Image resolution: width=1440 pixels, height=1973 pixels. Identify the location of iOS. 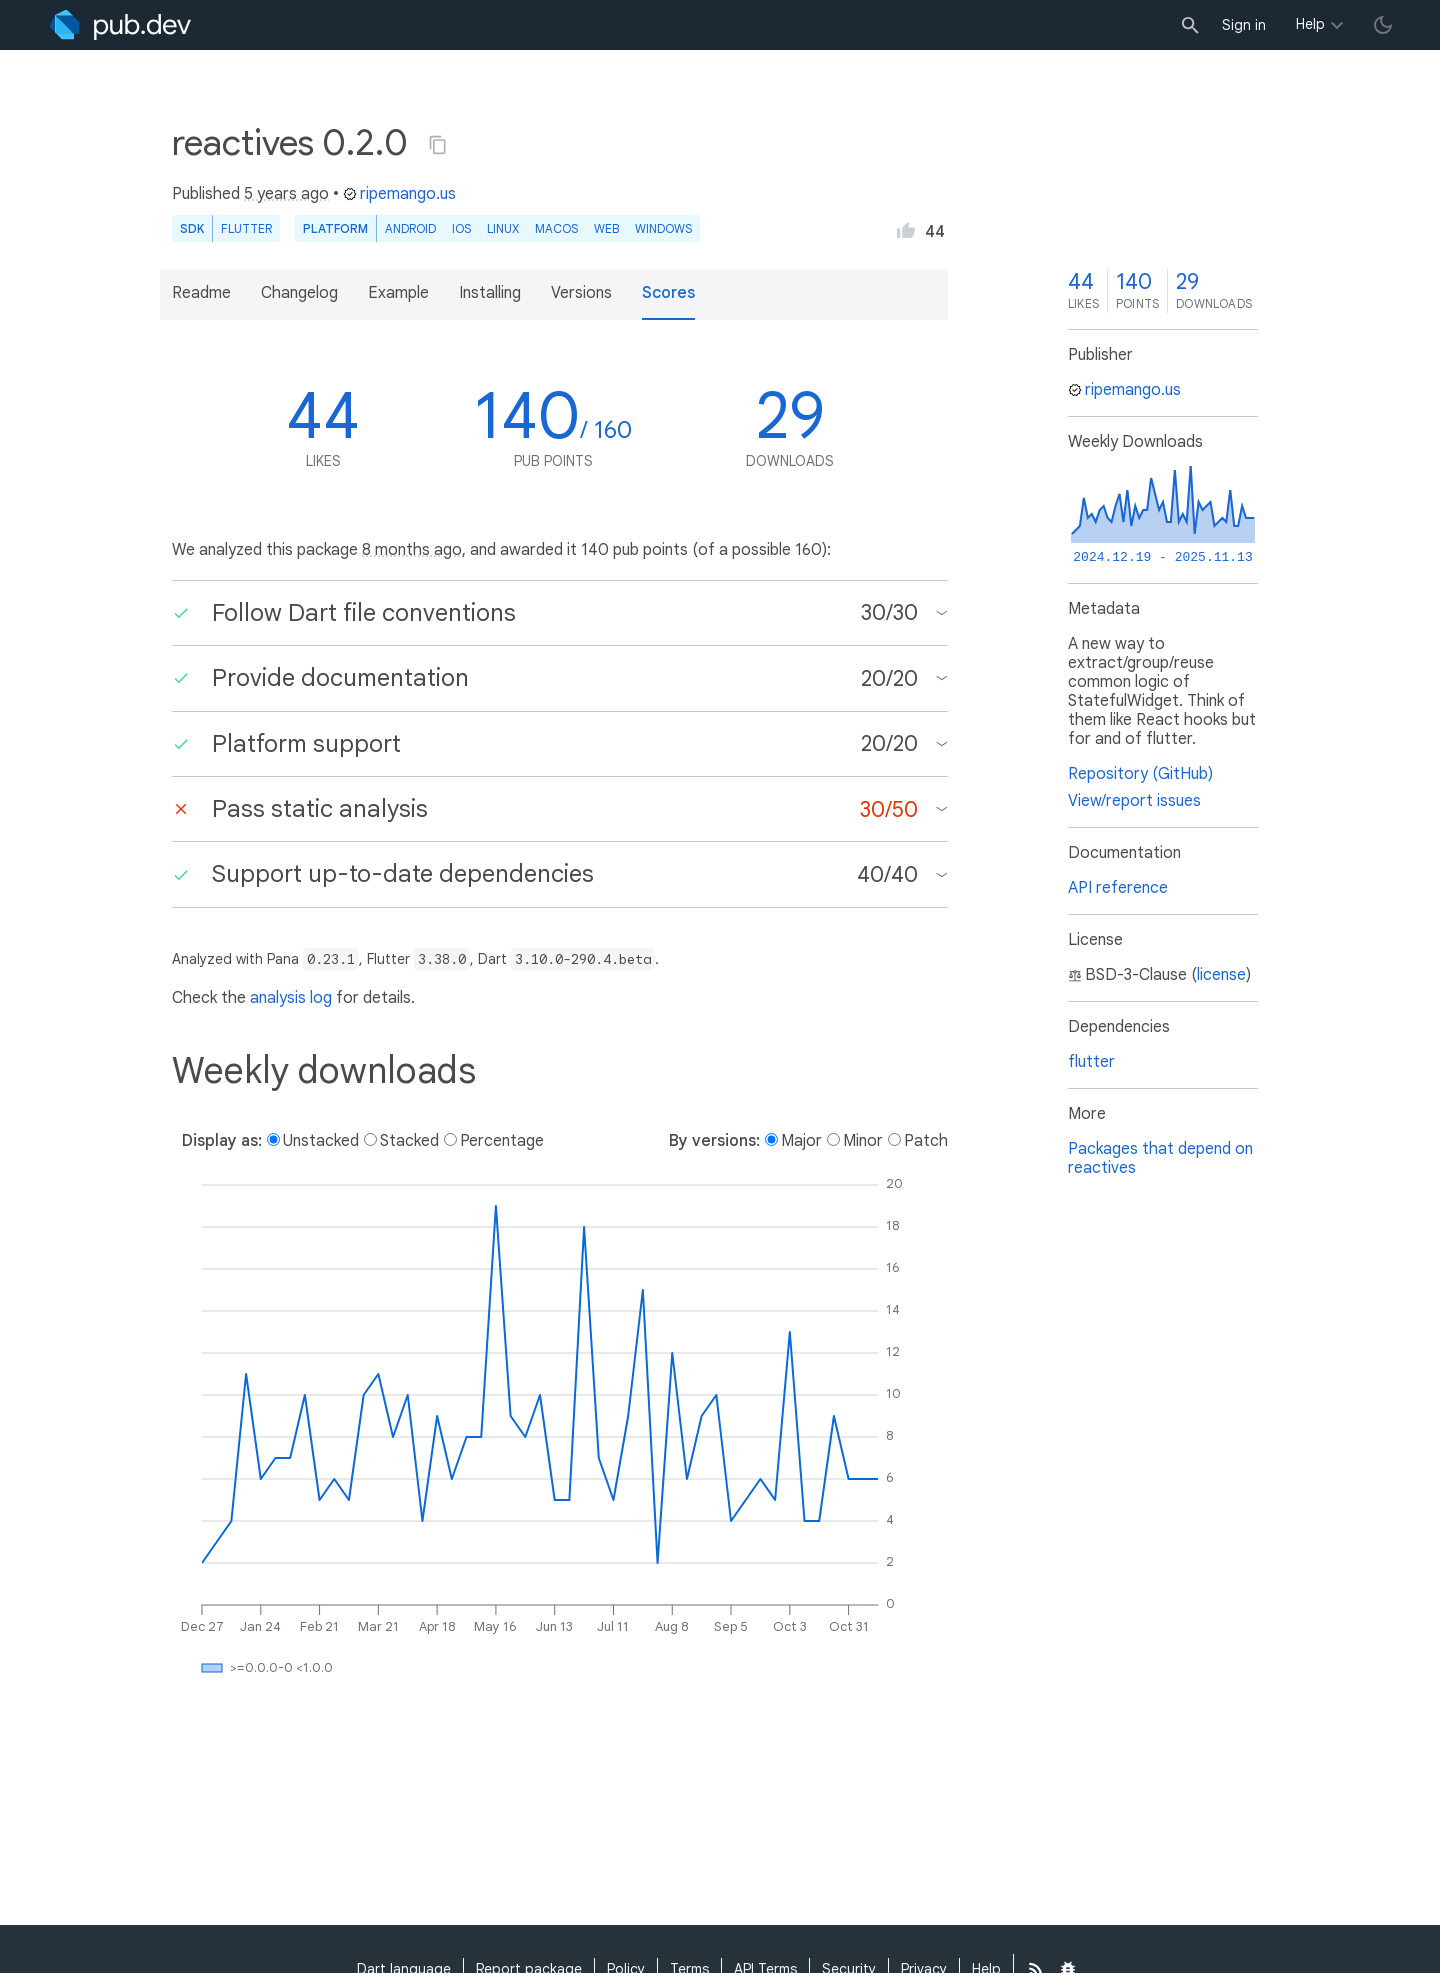
(461, 228).